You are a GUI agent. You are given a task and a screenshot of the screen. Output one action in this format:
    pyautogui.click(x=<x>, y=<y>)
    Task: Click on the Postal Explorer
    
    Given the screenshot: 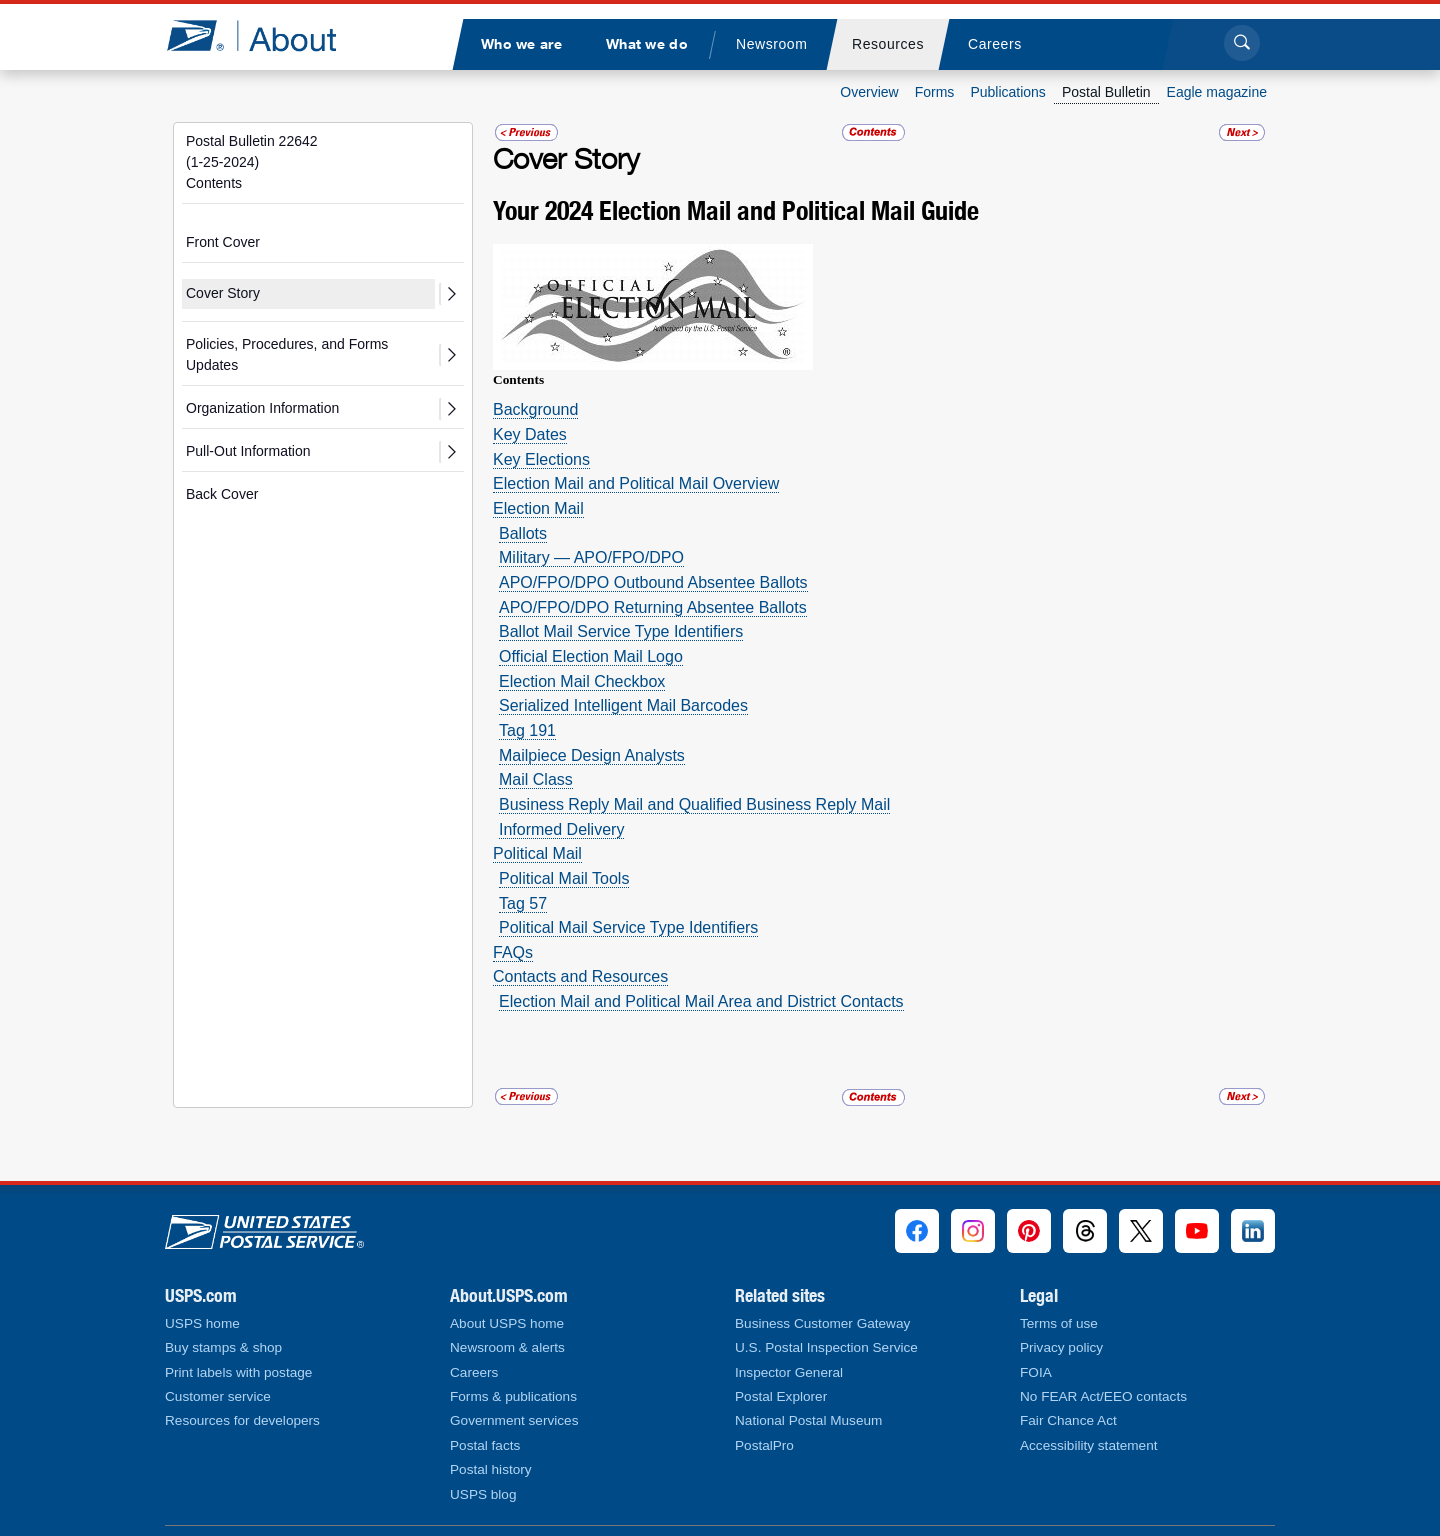 What is the action you would take?
    pyautogui.click(x=781, y=1396)
    